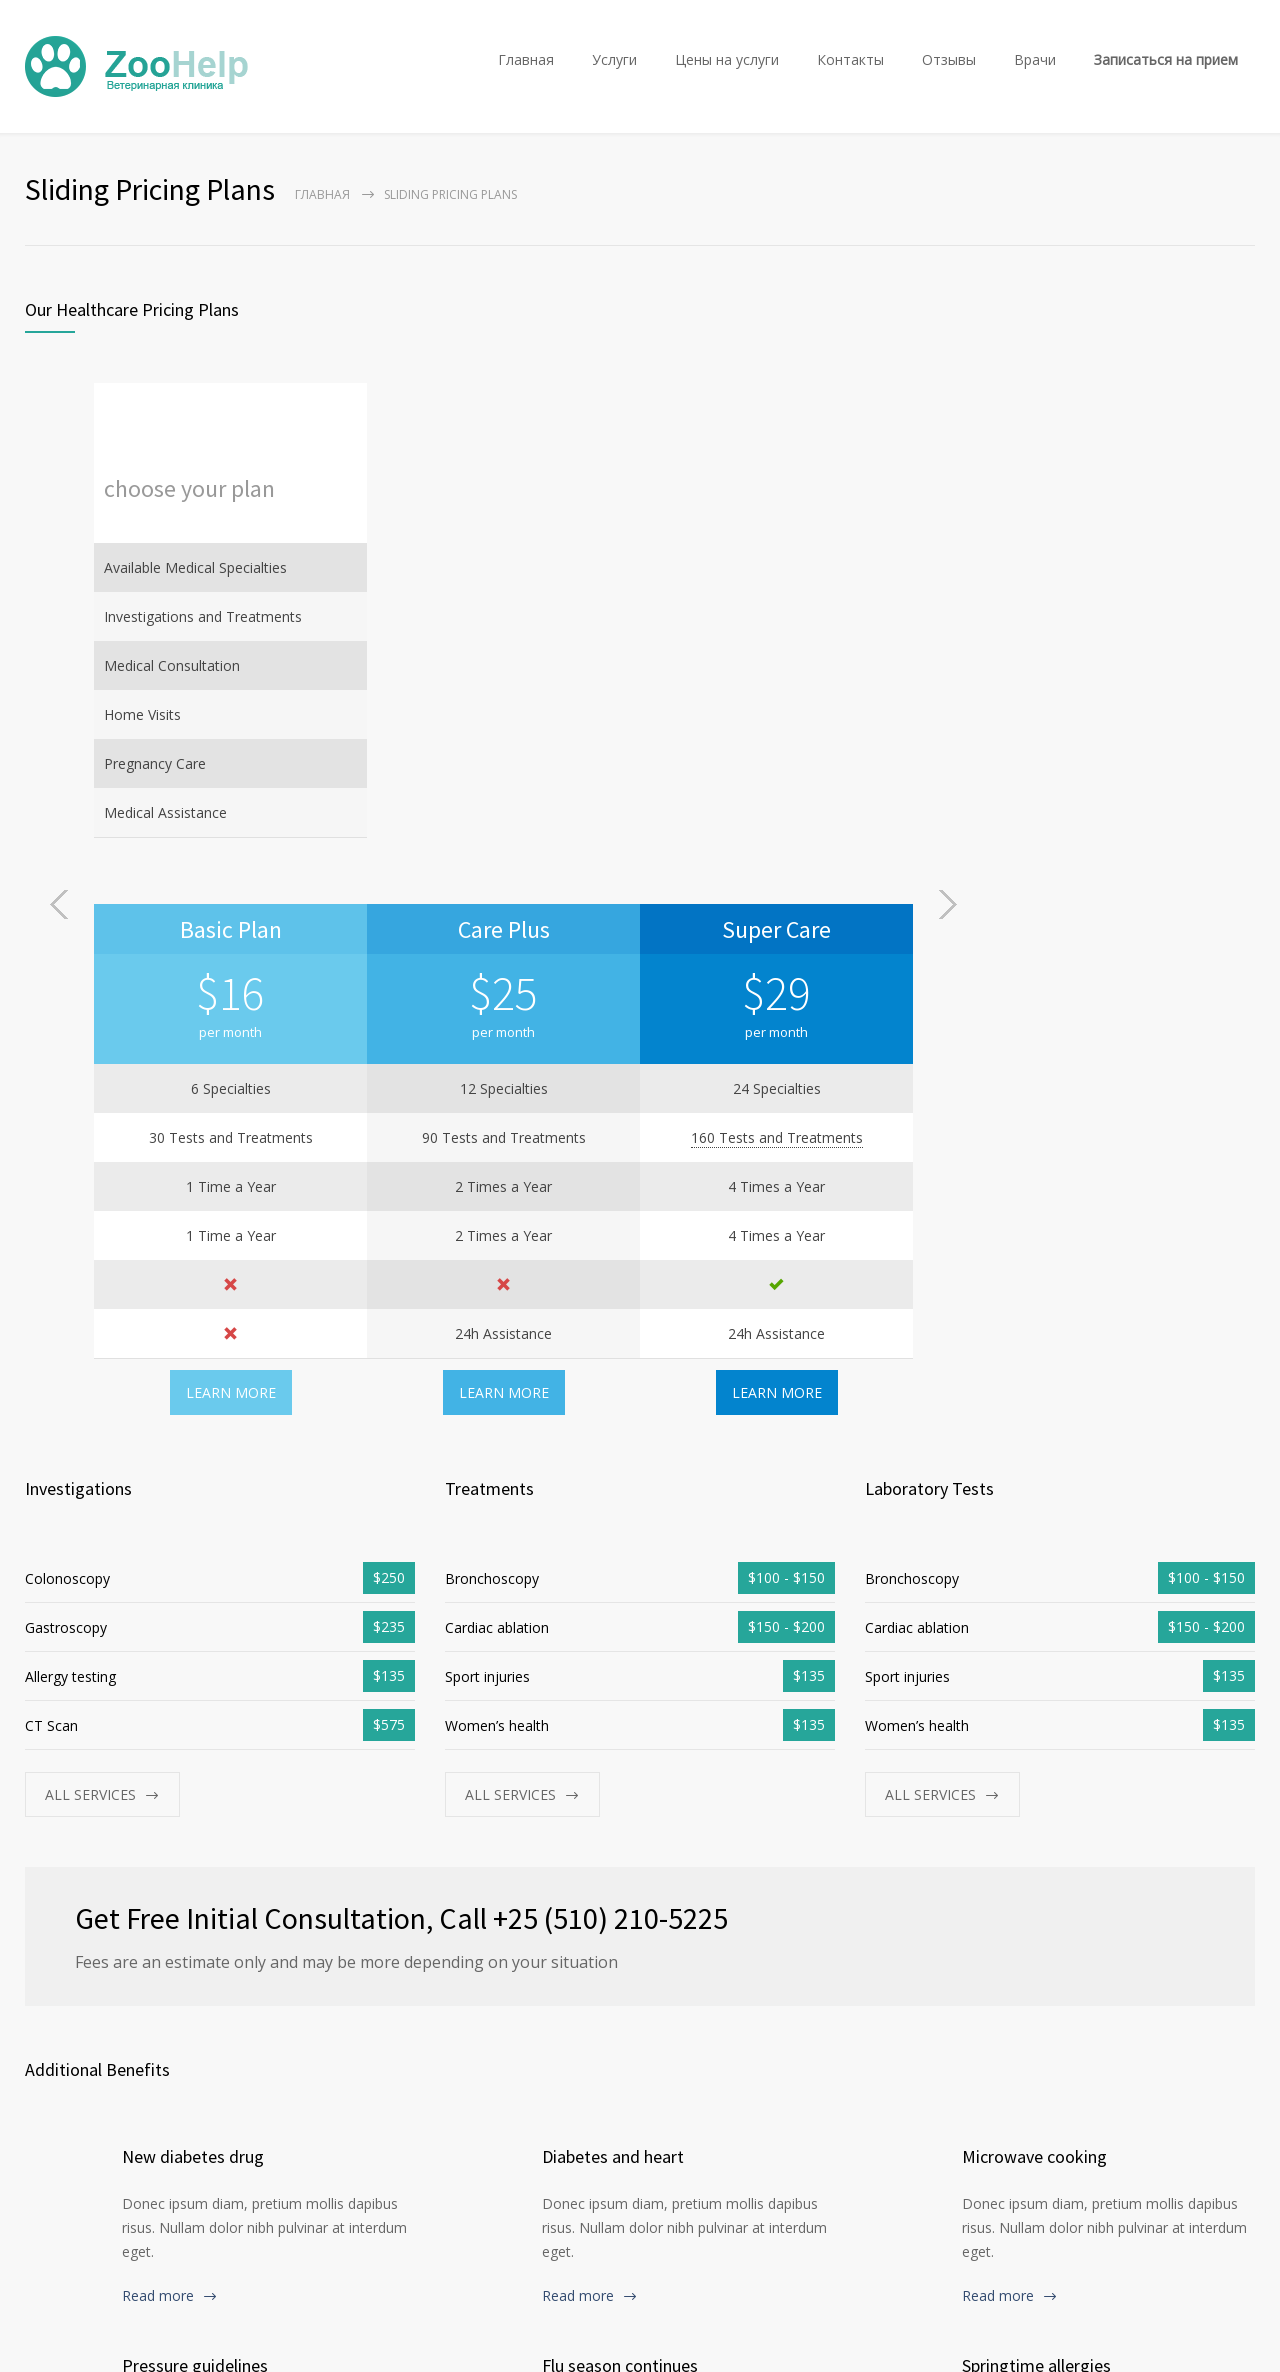 This screenshot has width=1280, height=2372. I want to click on Главная, so click(526, 59).